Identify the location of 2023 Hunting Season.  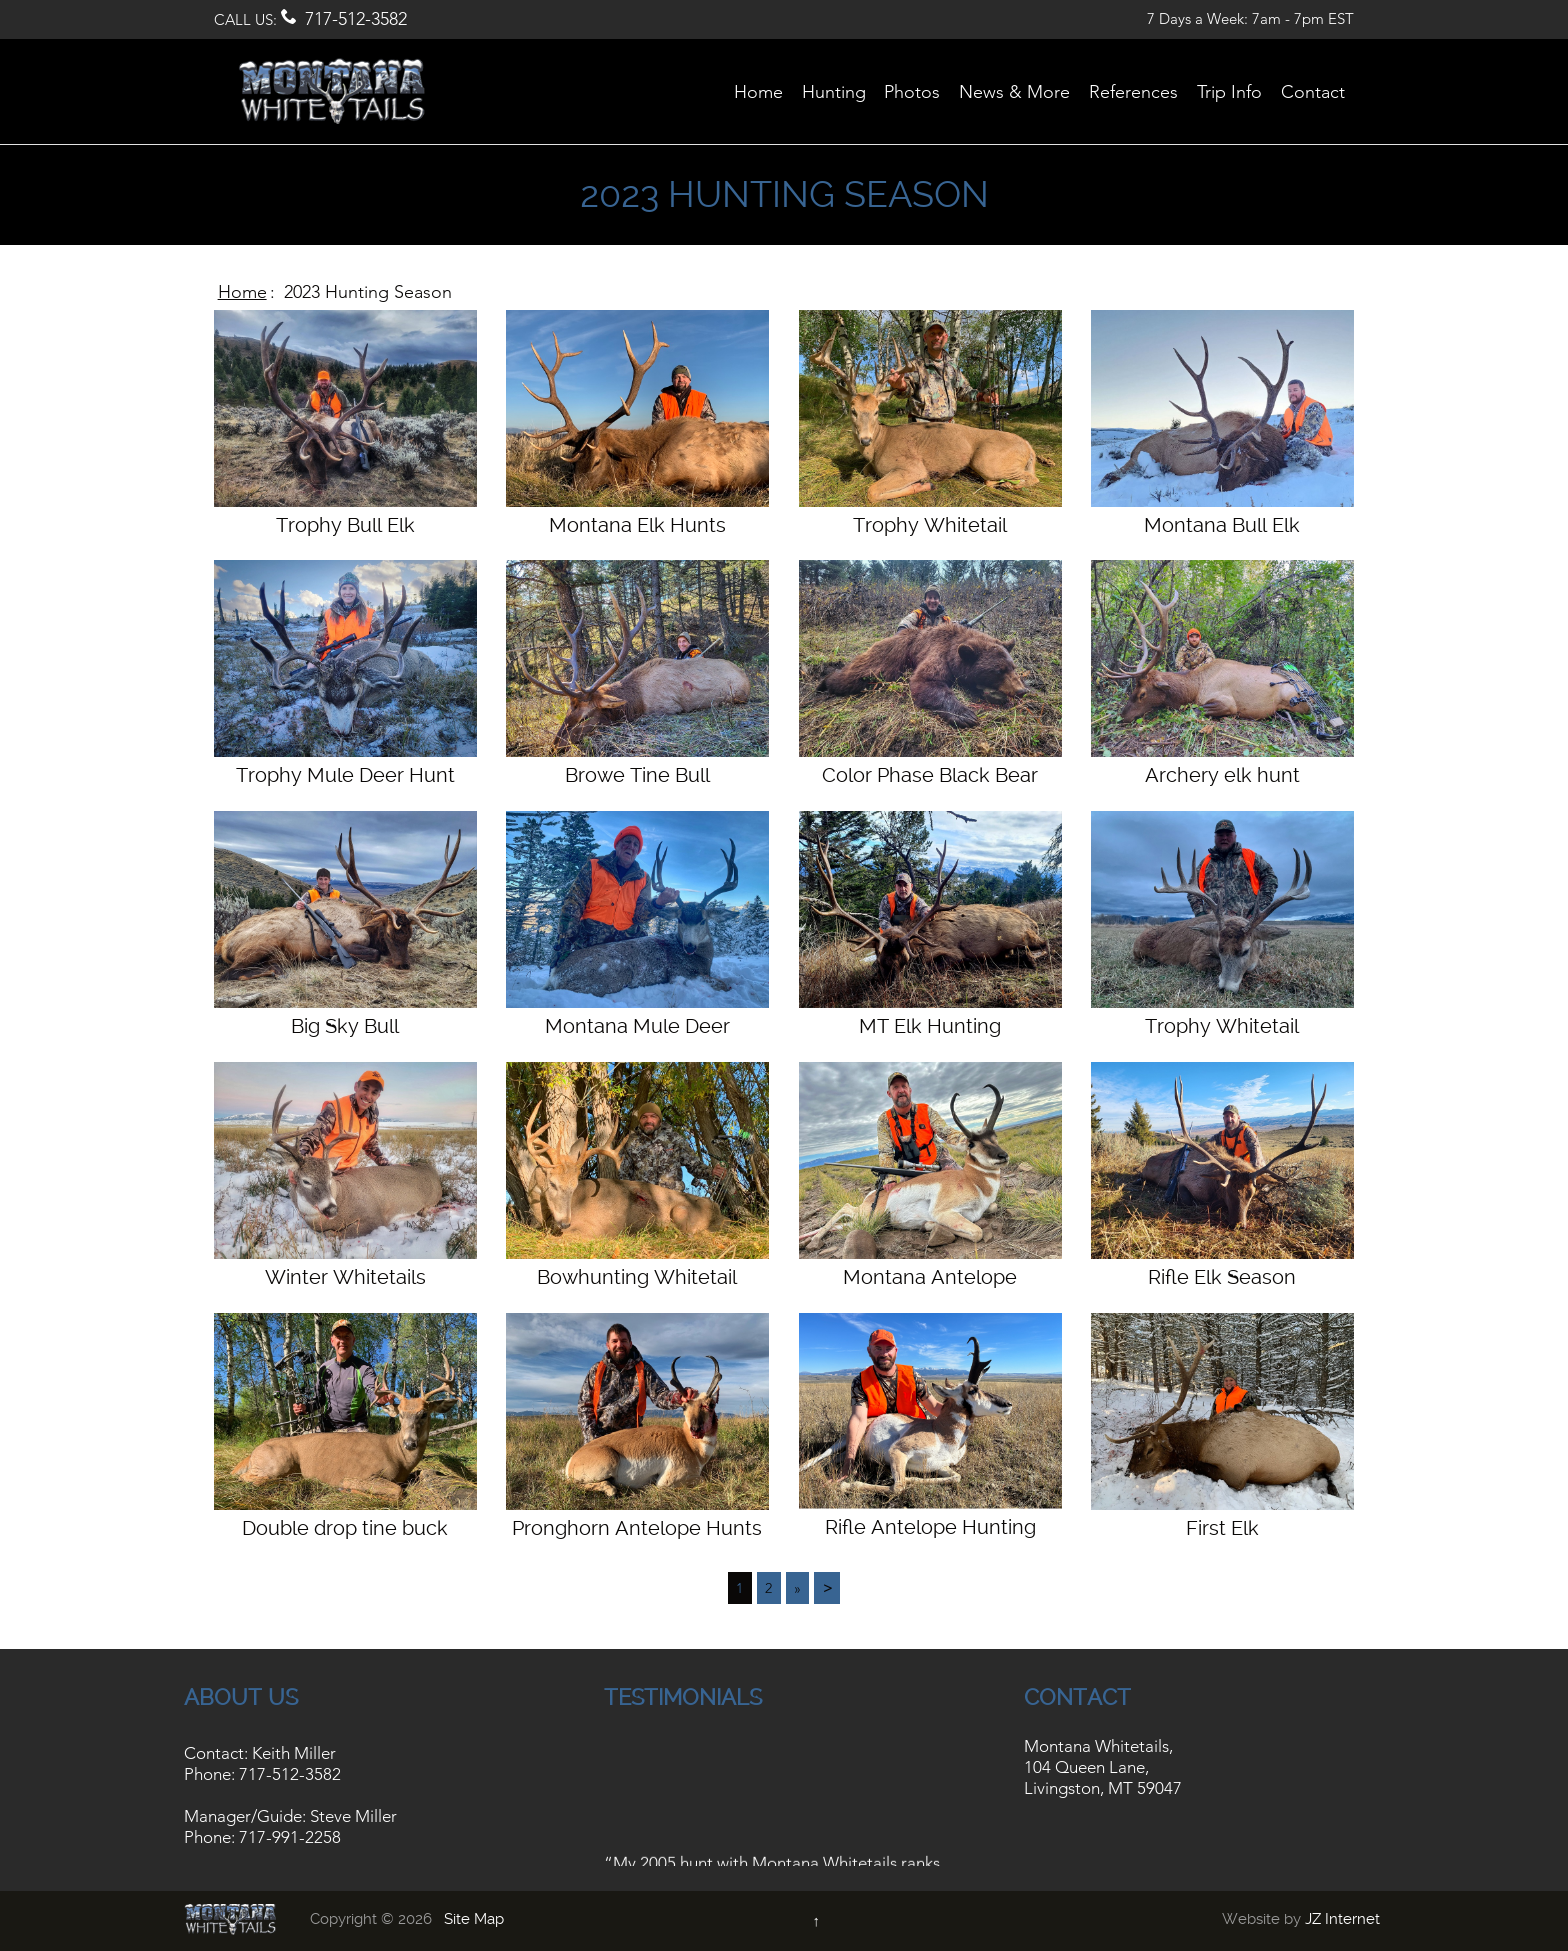
(368, 292).